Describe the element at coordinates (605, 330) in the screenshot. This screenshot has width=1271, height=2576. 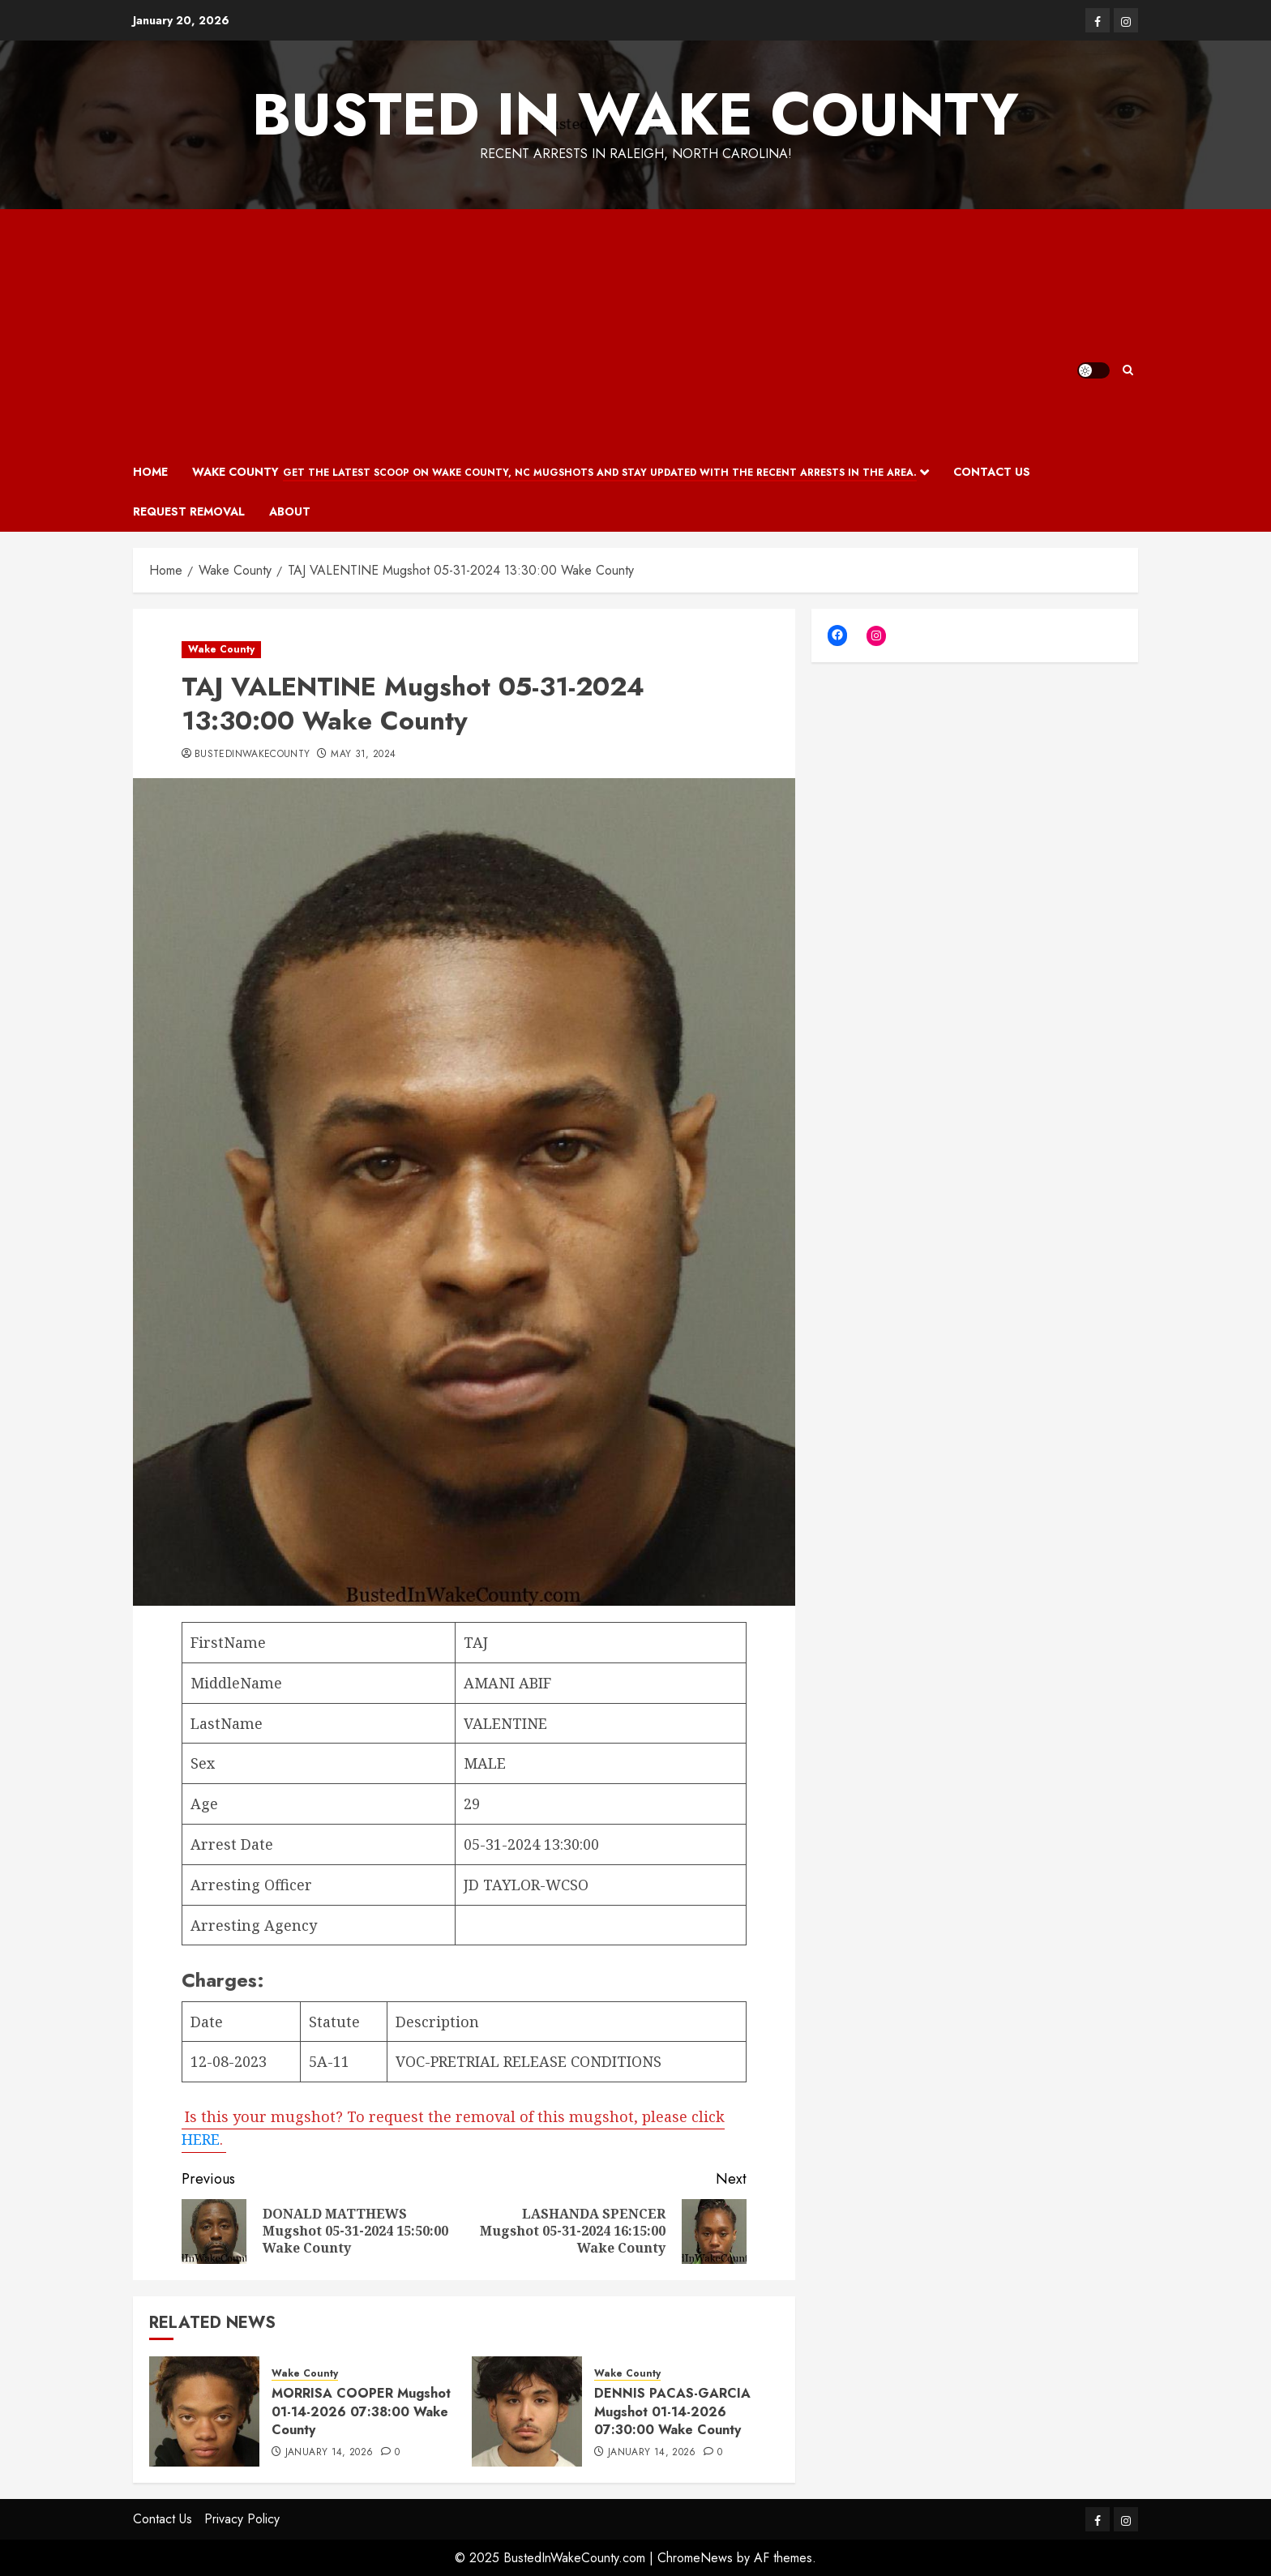
I see `[Advertisement]` at that location.